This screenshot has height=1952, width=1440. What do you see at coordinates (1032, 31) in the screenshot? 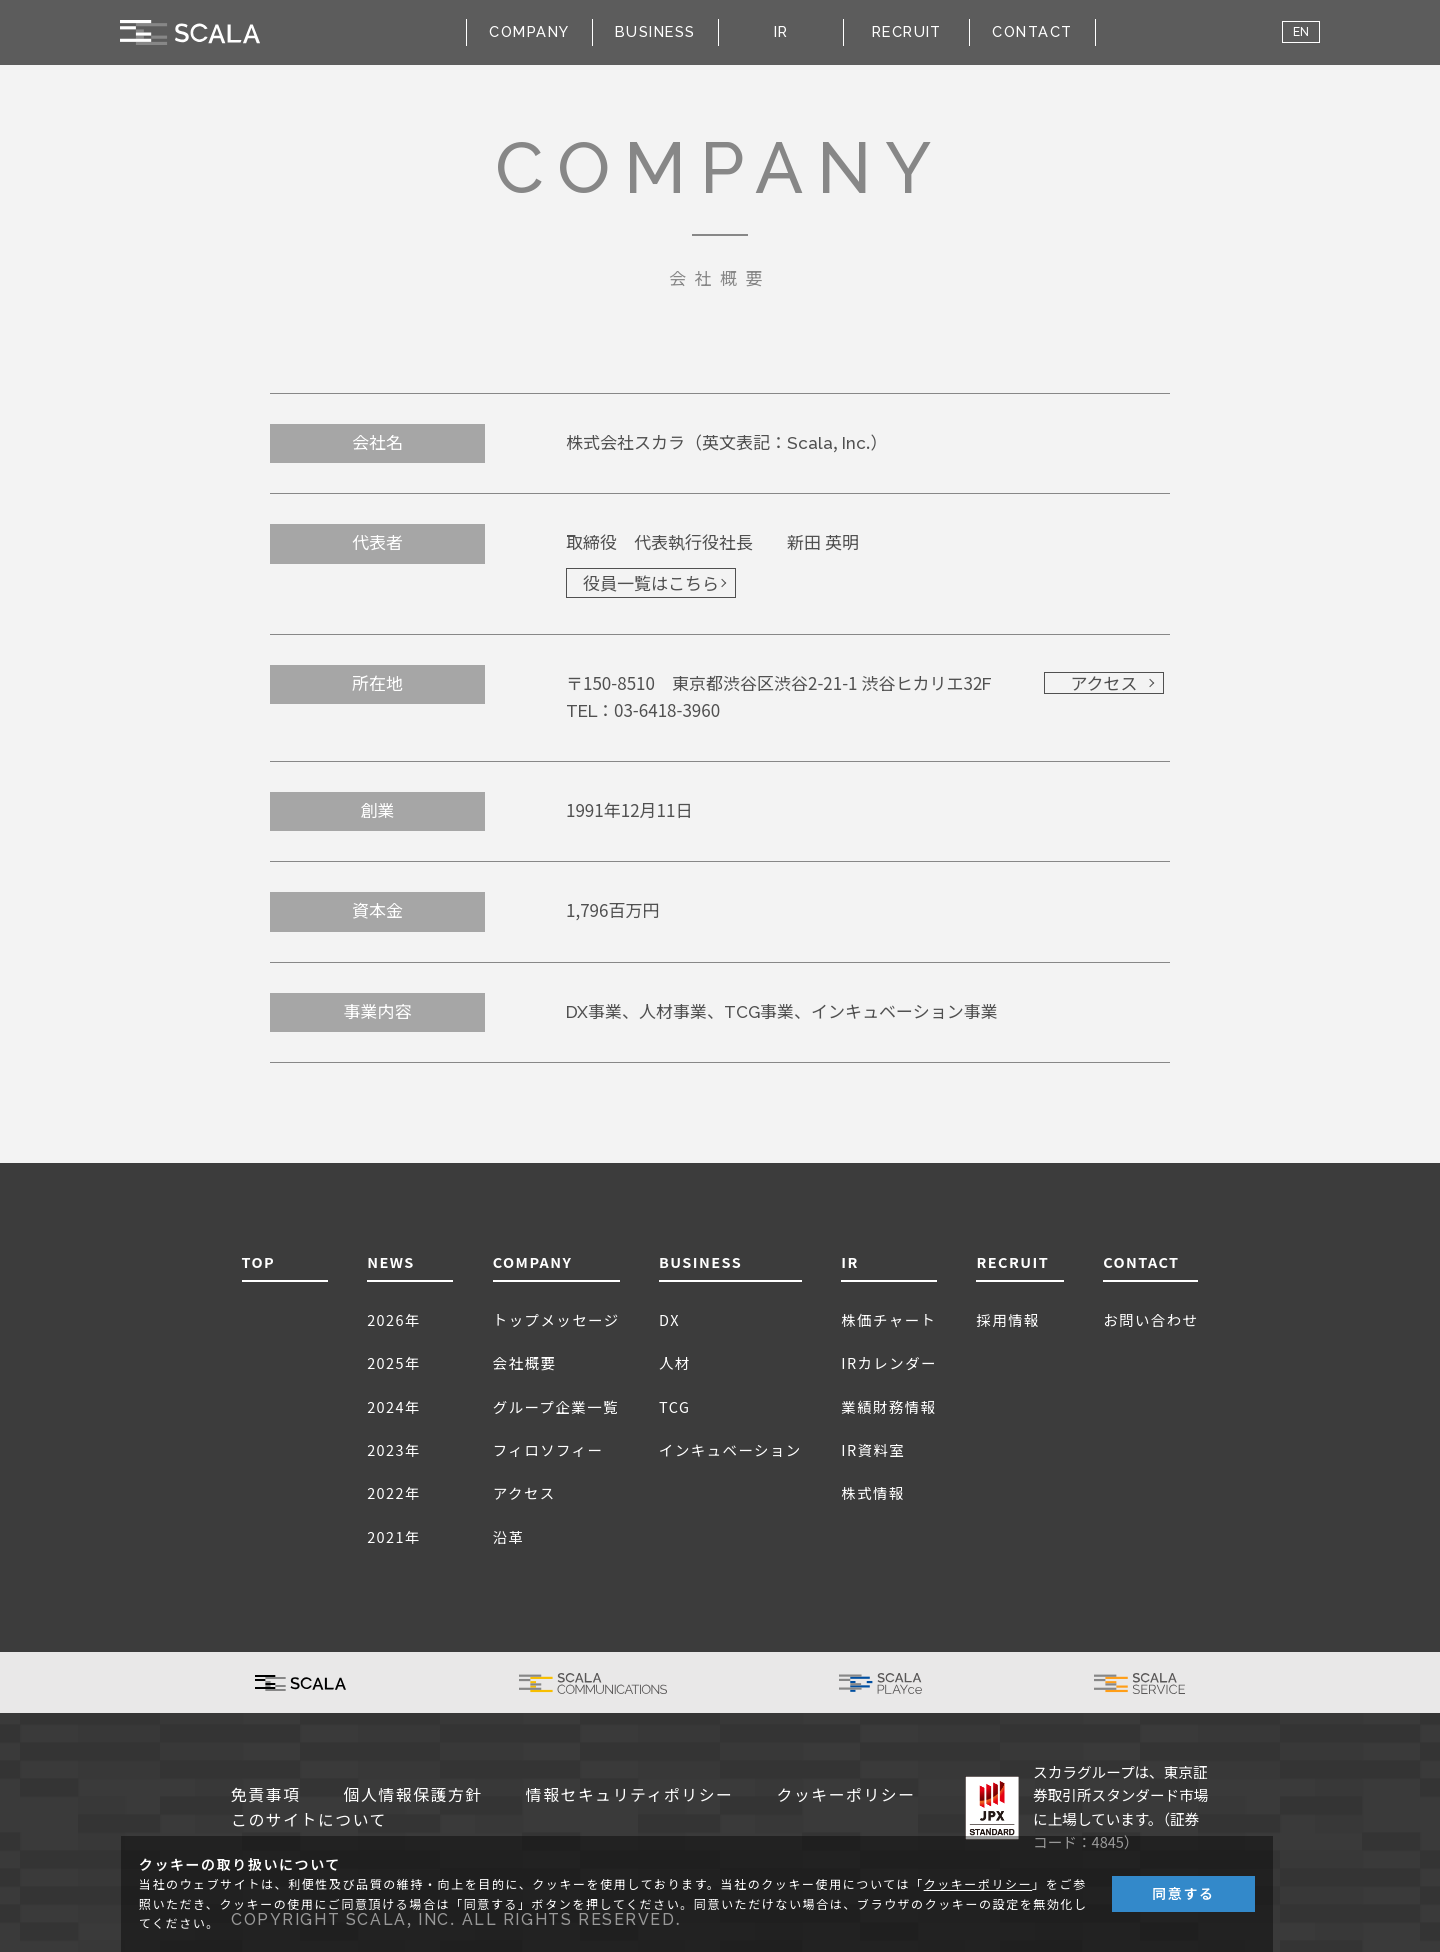
I see `CONTACT` at bounding box center [1032, 31].